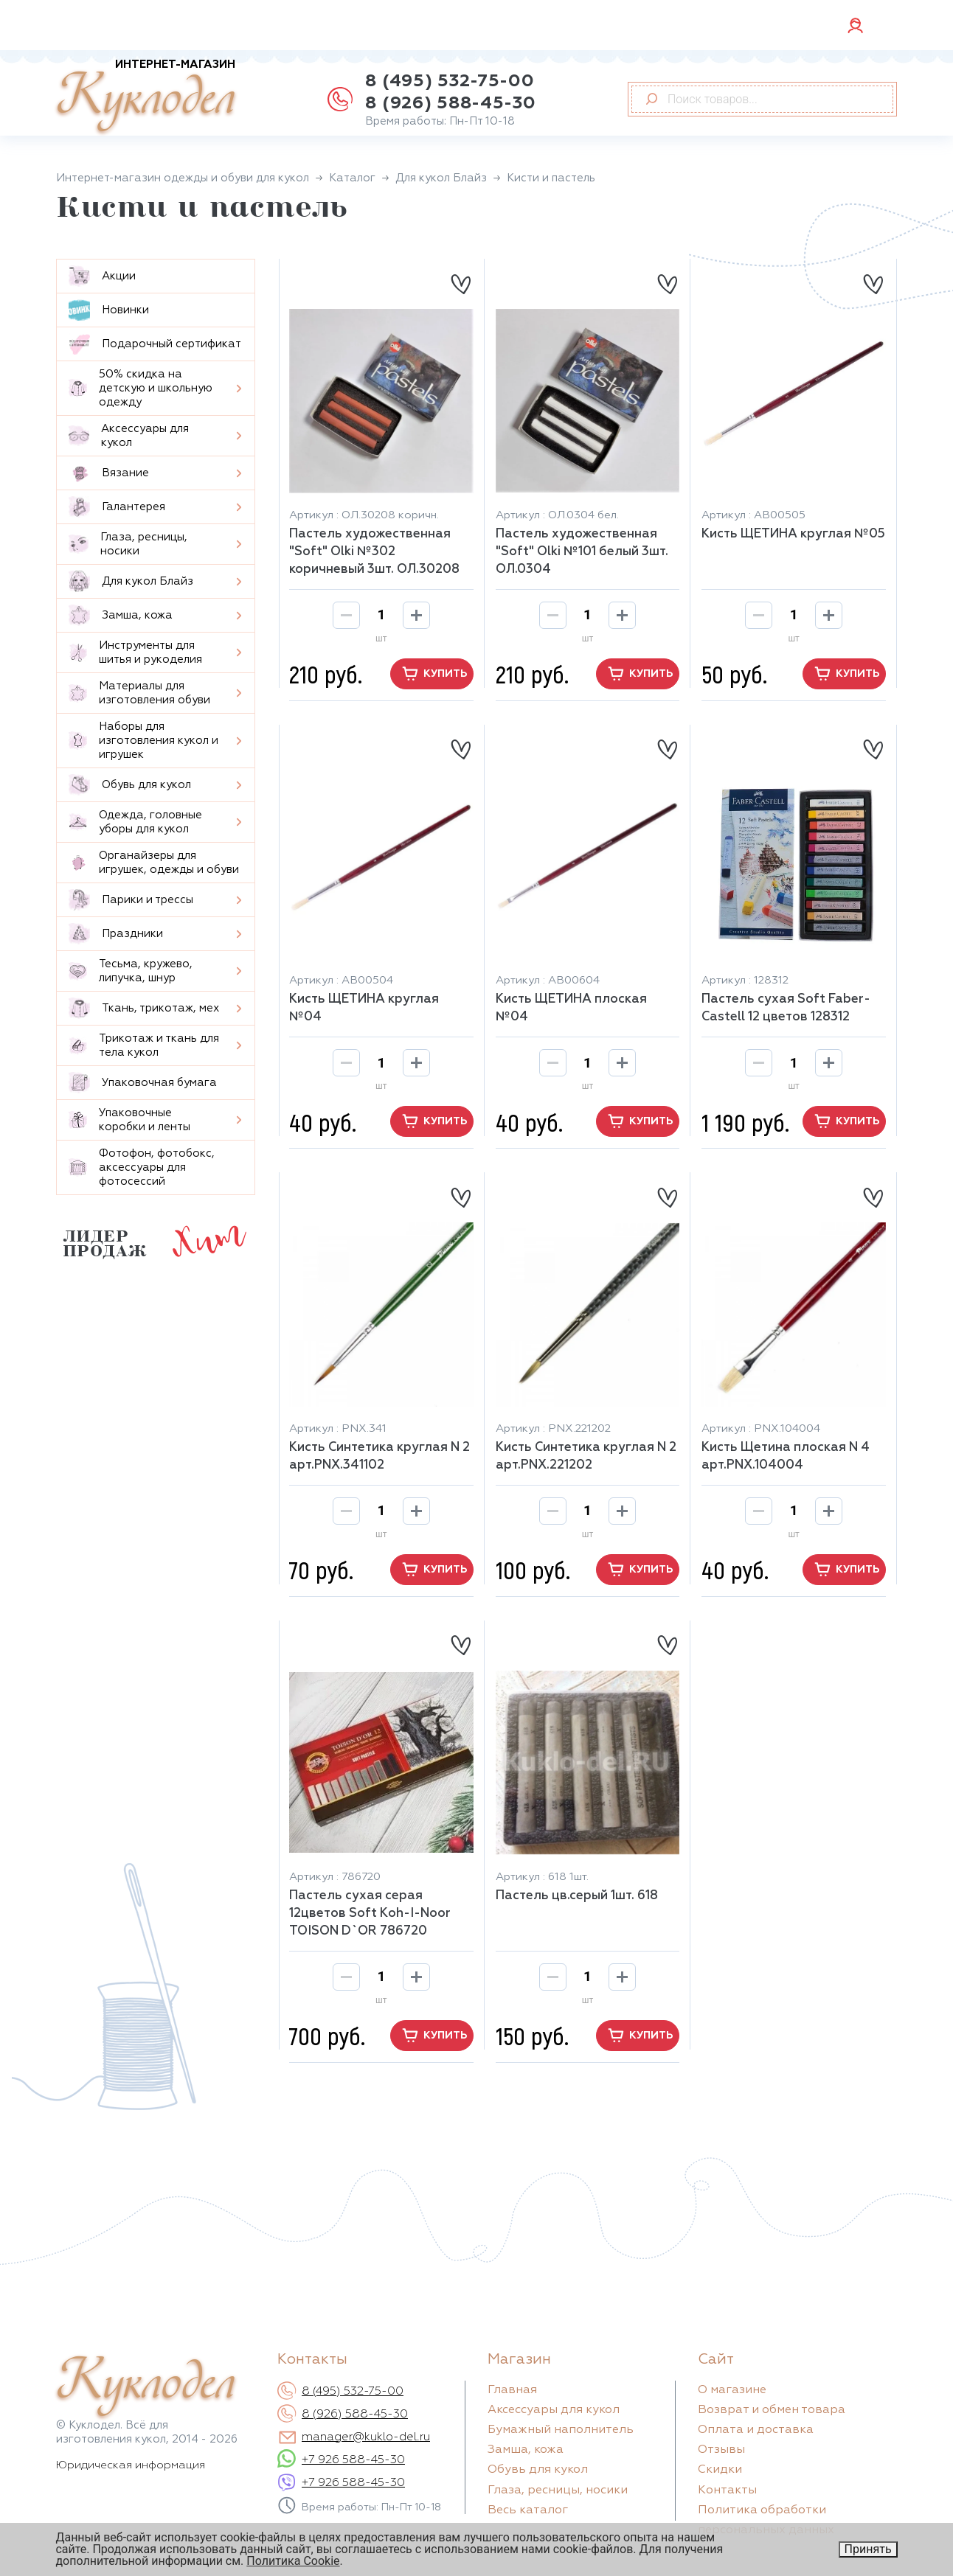 This screenshot has width=953, height=2576. I want to click on +7 926 588-45-30, so click(353, 2460).